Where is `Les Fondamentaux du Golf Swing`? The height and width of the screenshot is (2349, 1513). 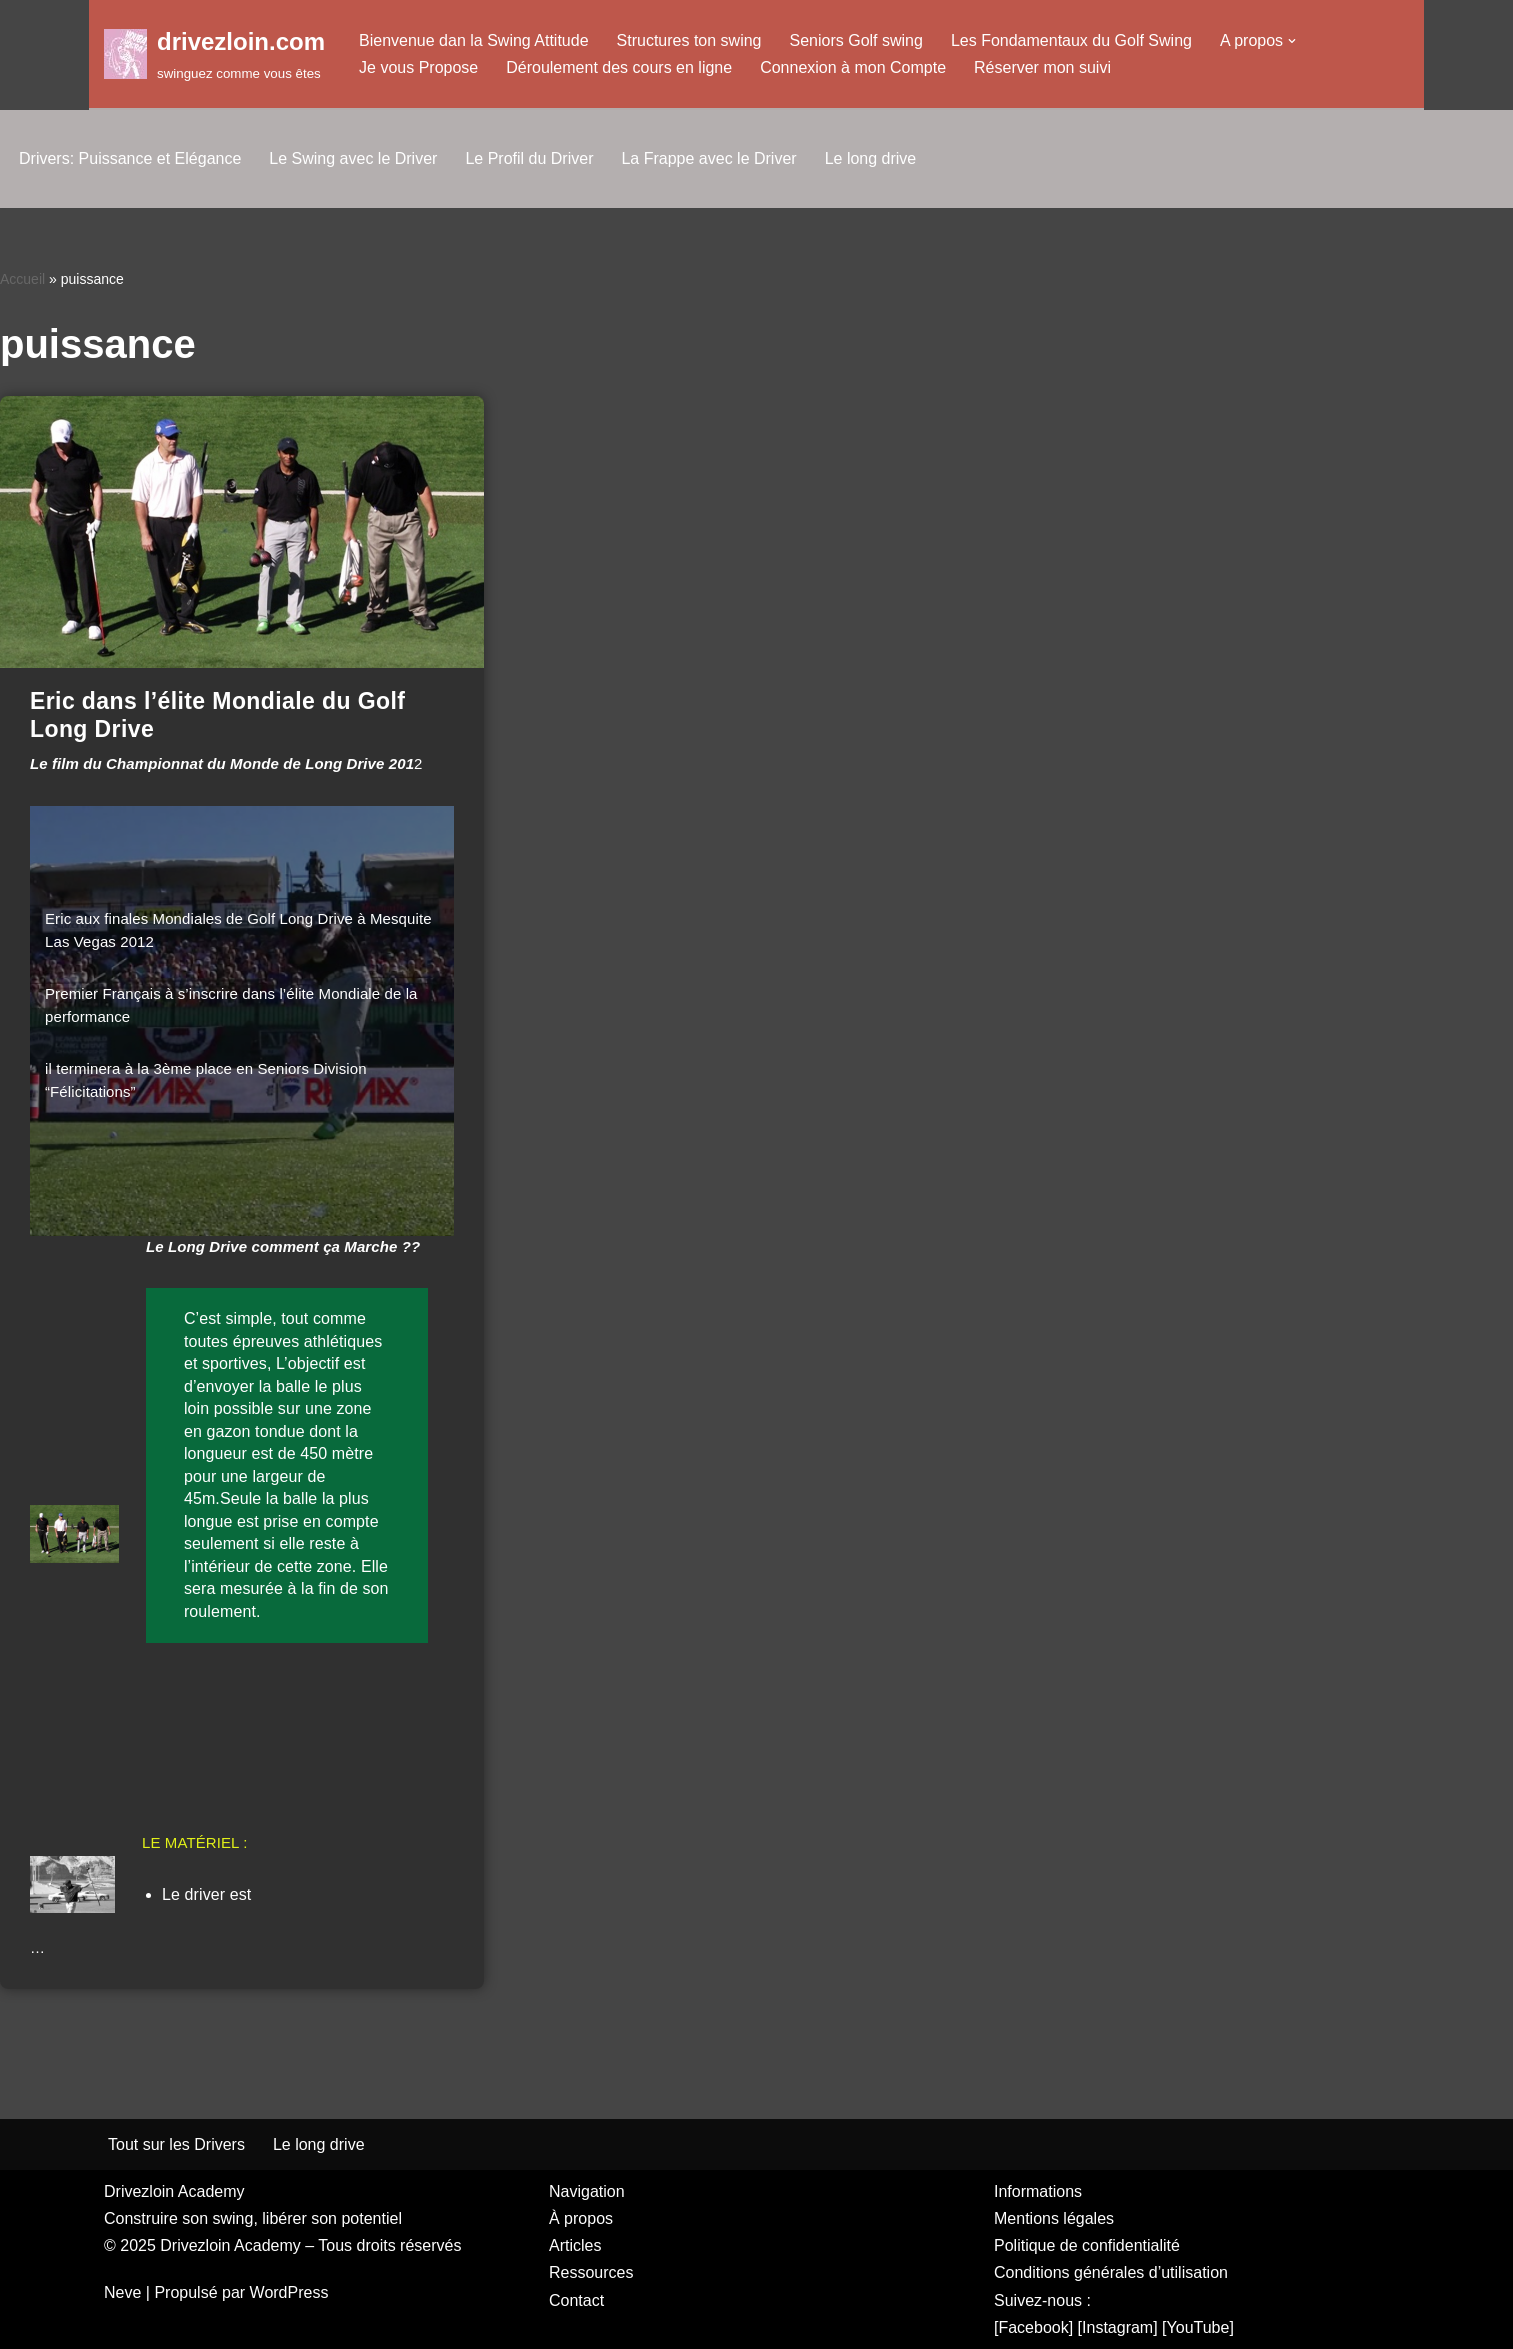
Les Fondamentaux du Golf Swing is located at coordinates (1071, 40).